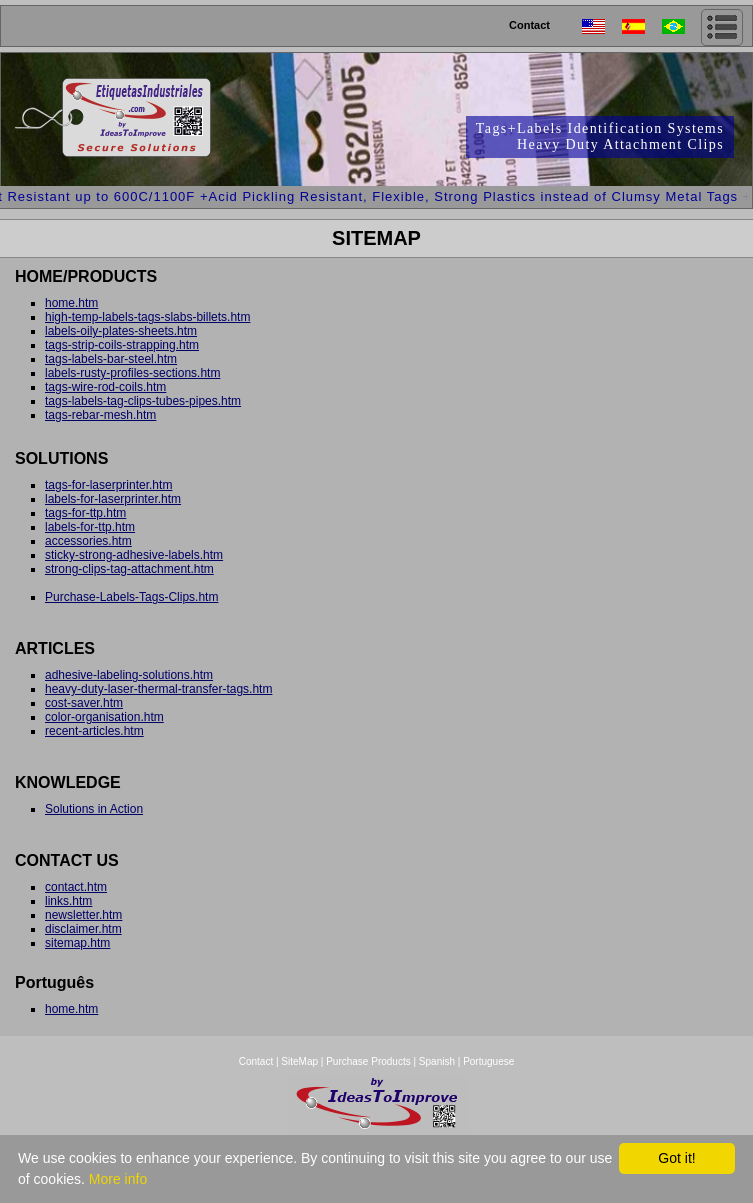  Describe the element at coordinates (100, 415) in the screenshot. I see `tags-rebar-mesh.htm` at that location.